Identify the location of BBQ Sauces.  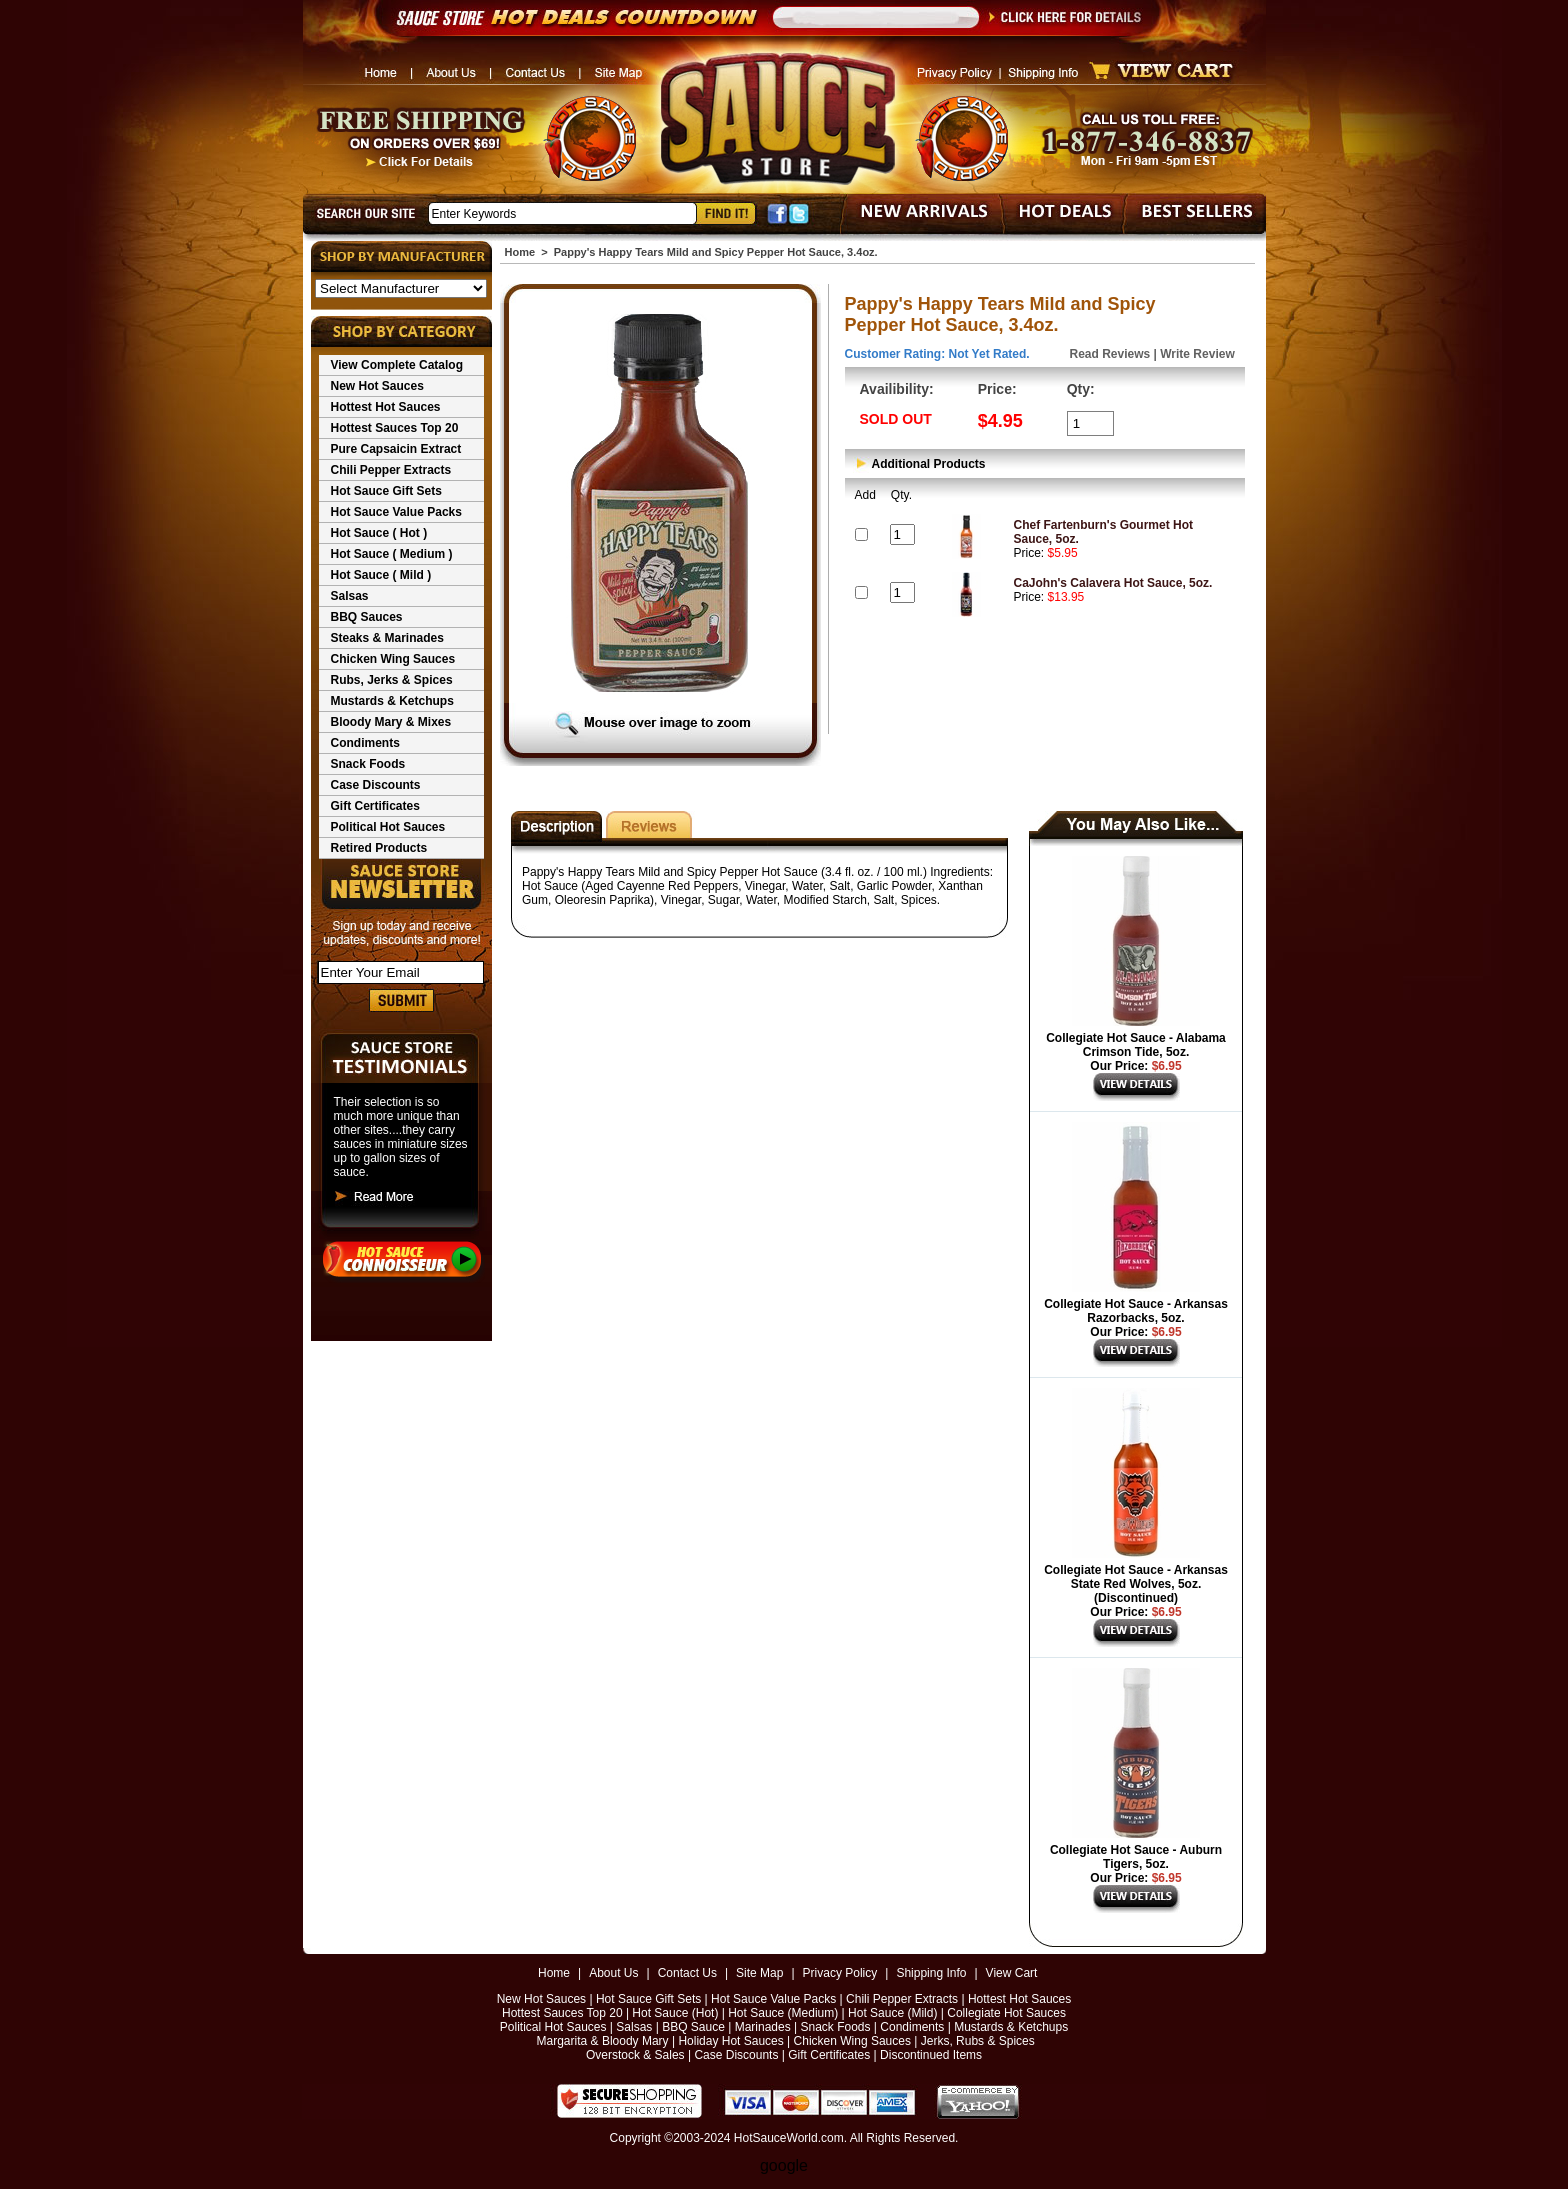
(367, 617).